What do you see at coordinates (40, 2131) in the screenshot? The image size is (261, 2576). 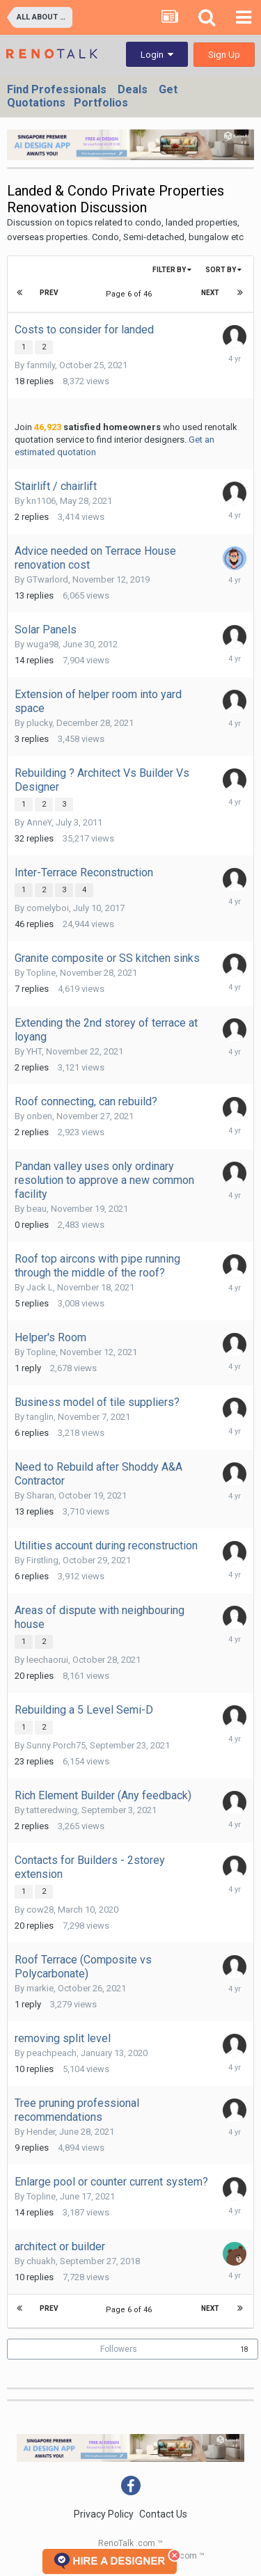 I see `Hender` at bounding box center [40, 2131].